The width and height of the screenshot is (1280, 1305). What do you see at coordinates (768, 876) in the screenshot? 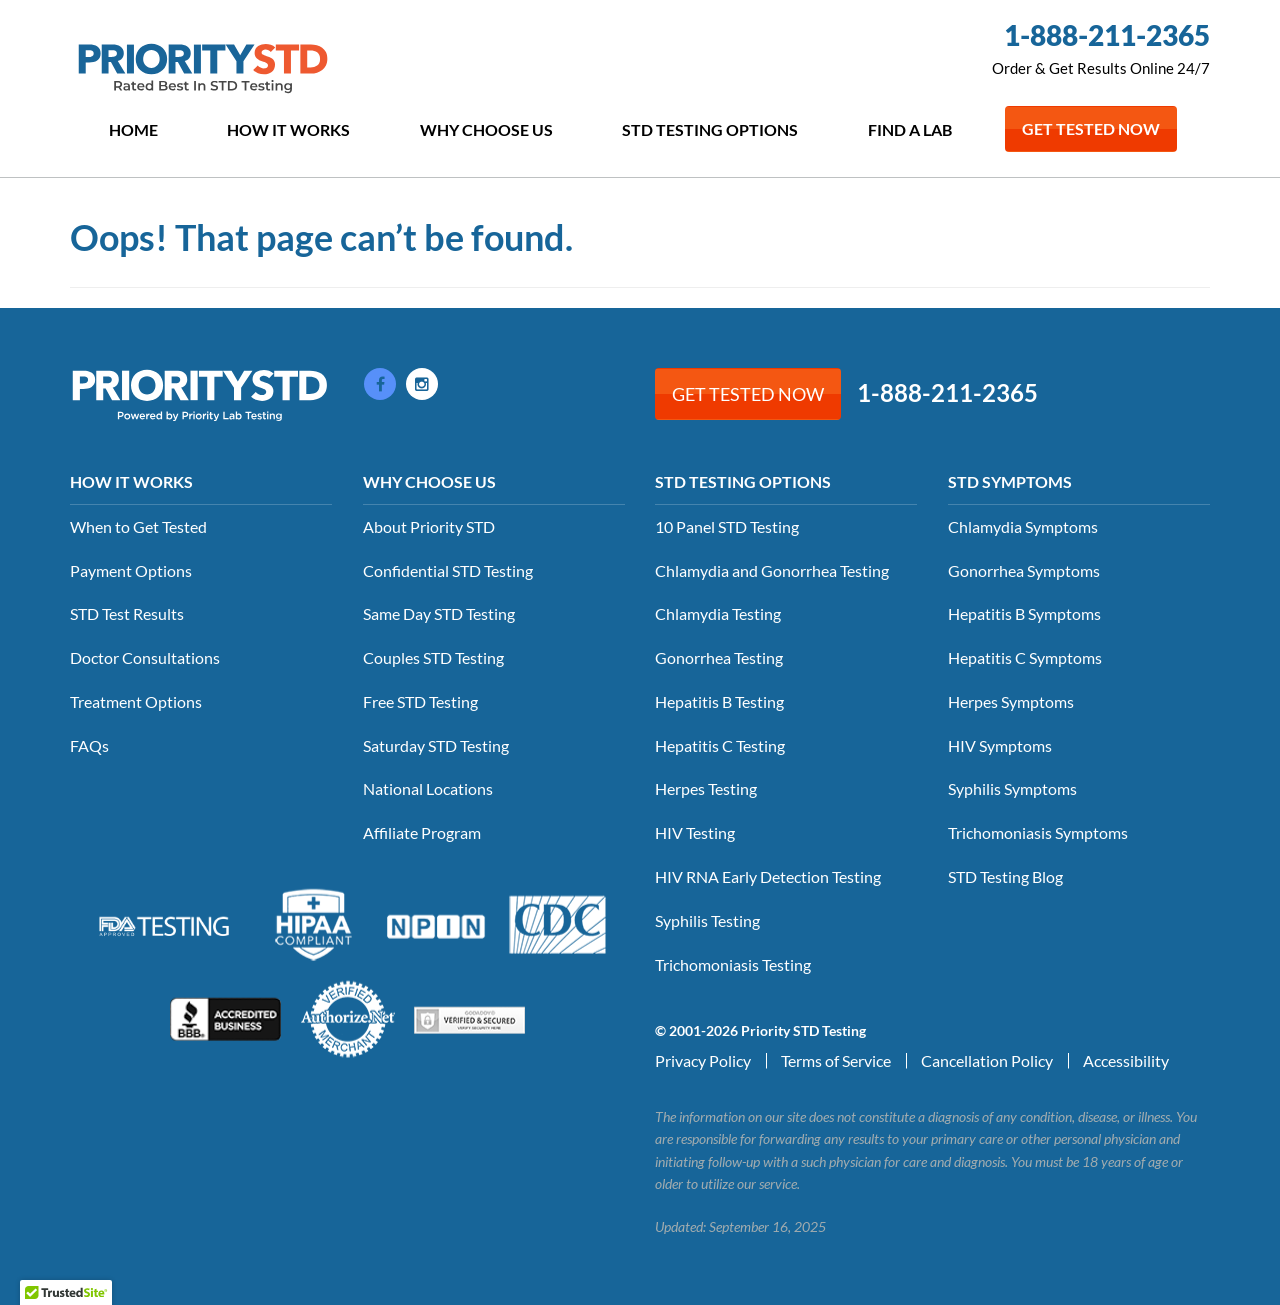
I see `HIV RNA Early Detection Testing` at bounding box center [768, 876].